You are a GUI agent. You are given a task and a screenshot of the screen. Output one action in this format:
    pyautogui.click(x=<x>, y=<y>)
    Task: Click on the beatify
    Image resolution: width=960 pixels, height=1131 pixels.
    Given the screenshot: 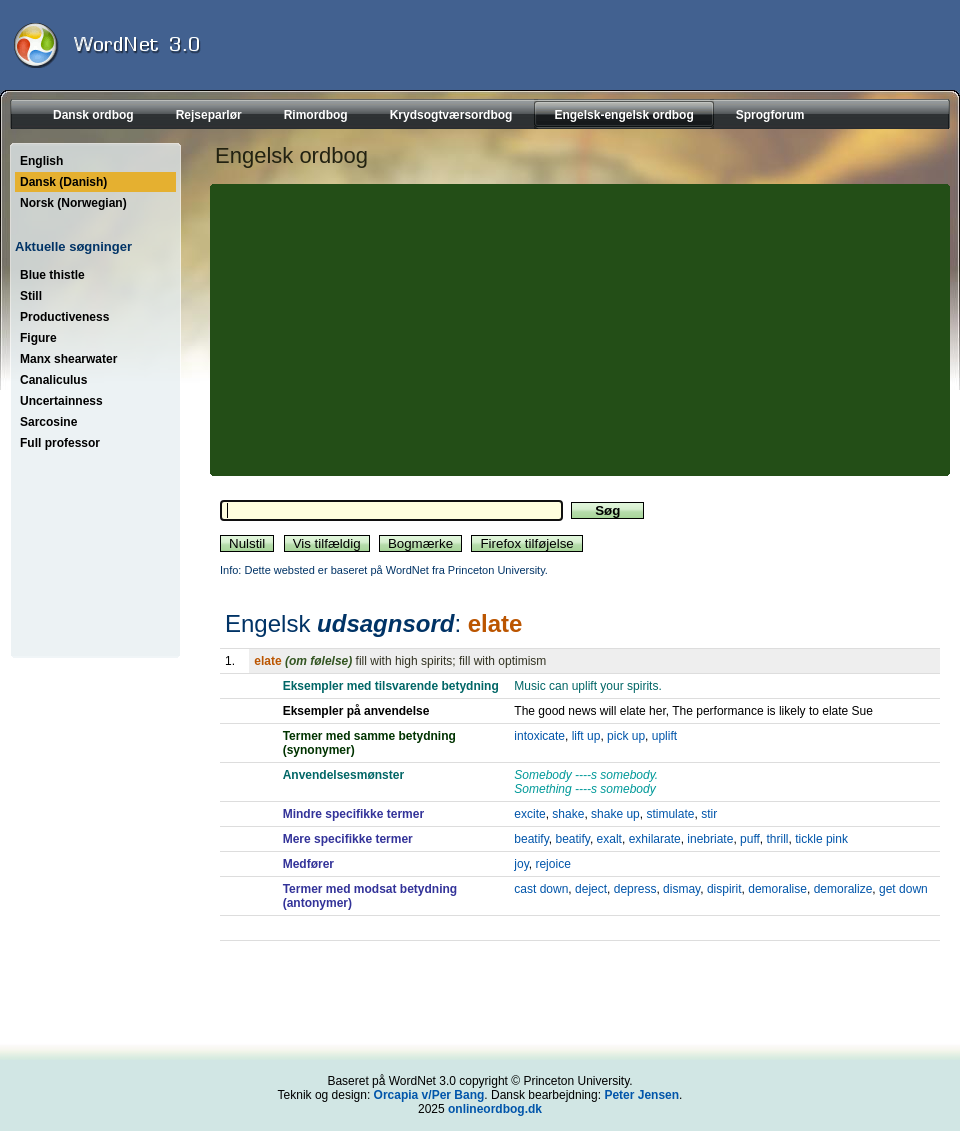 What is the action you would take?
    pyautogui.click(x=531, y=839)
    